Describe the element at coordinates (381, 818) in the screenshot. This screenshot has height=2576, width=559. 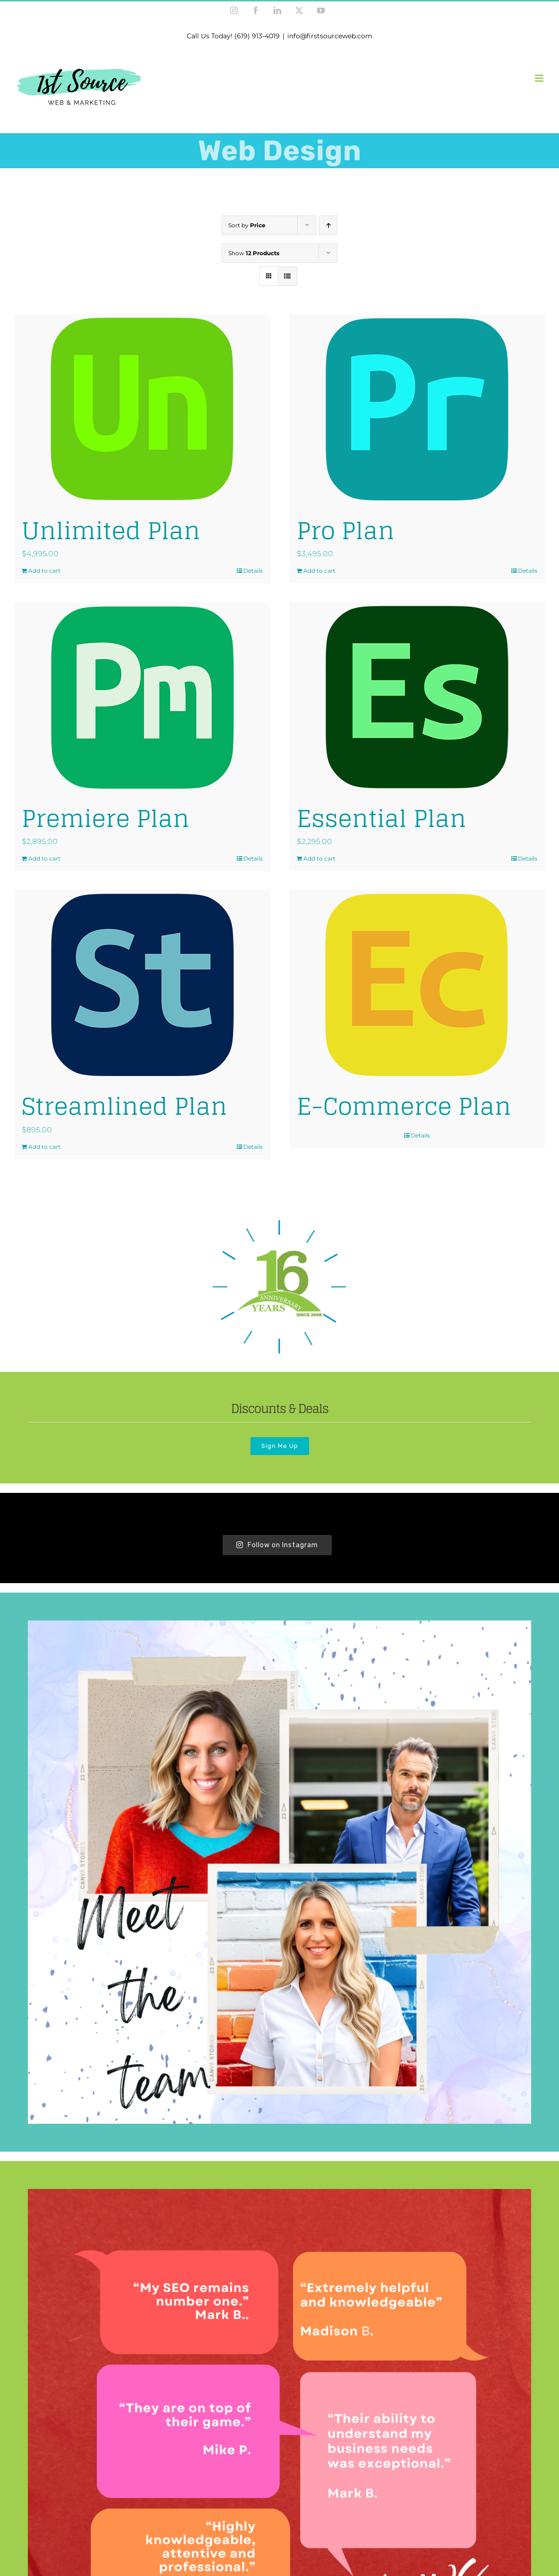
I see `Essential Plan` at that location.